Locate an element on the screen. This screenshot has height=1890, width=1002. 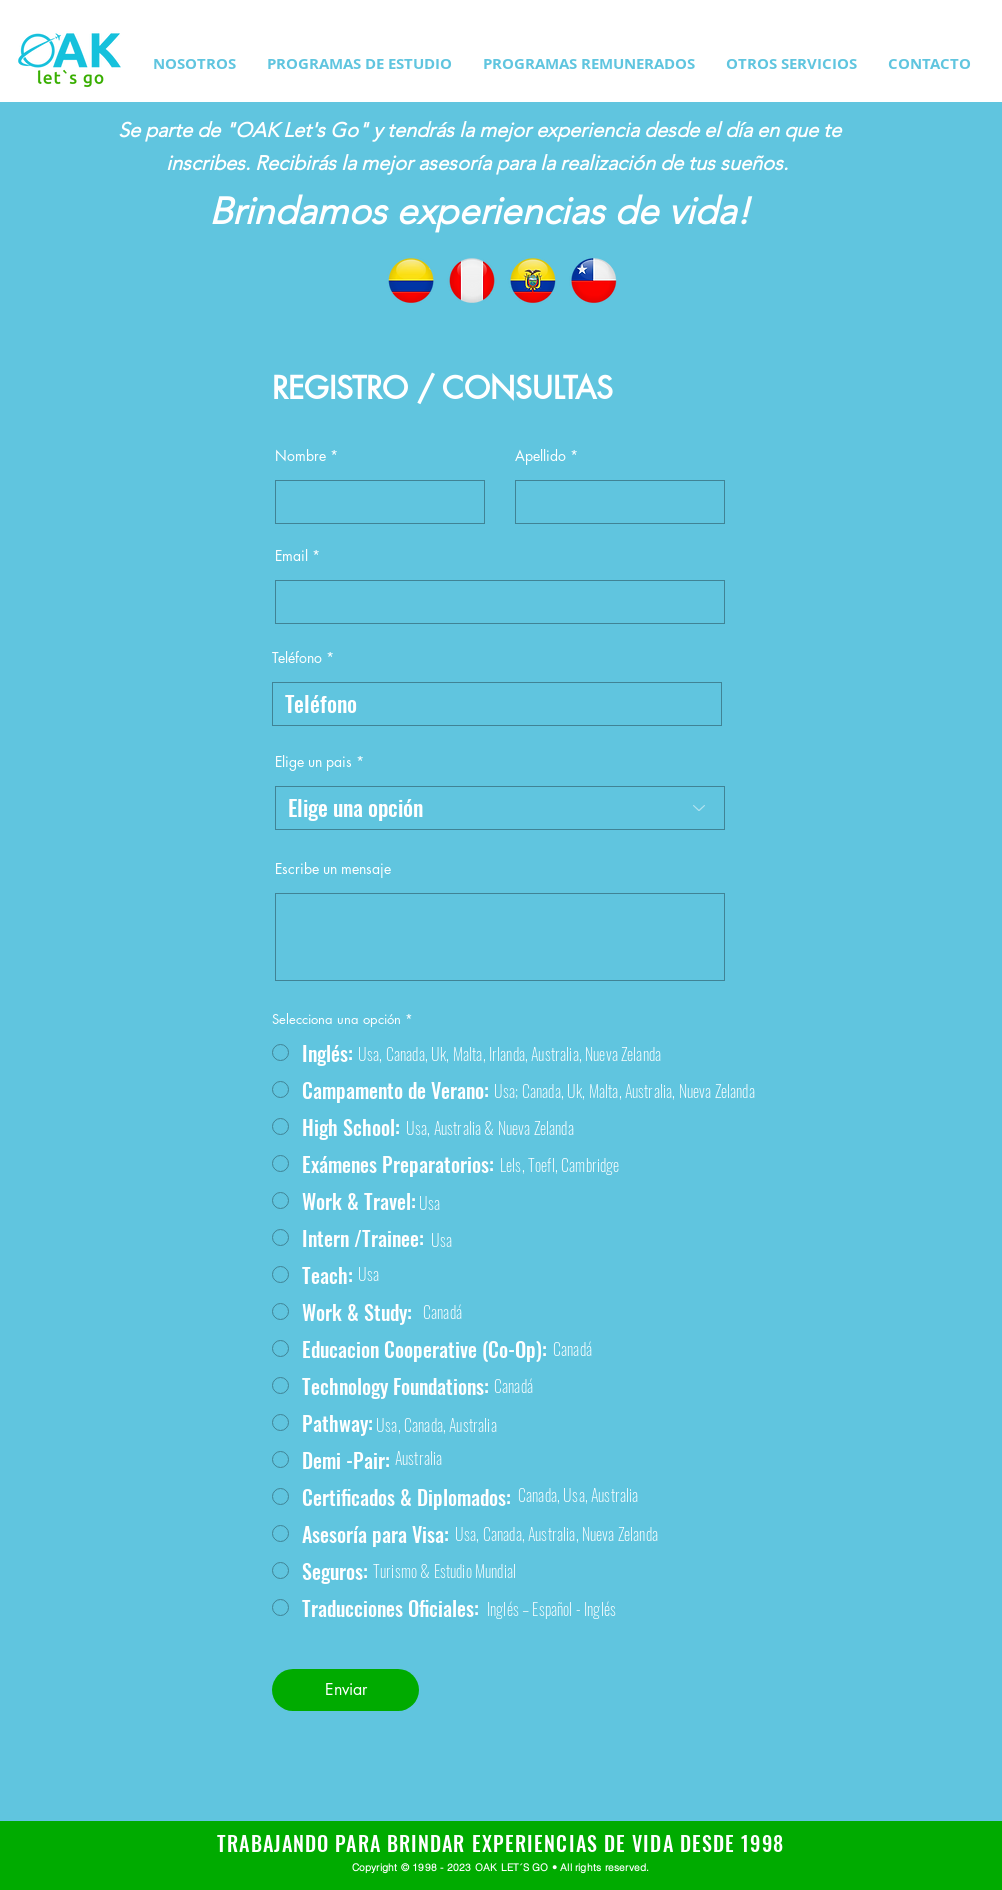
[Enviar] is located at coordinates (345, 1690).